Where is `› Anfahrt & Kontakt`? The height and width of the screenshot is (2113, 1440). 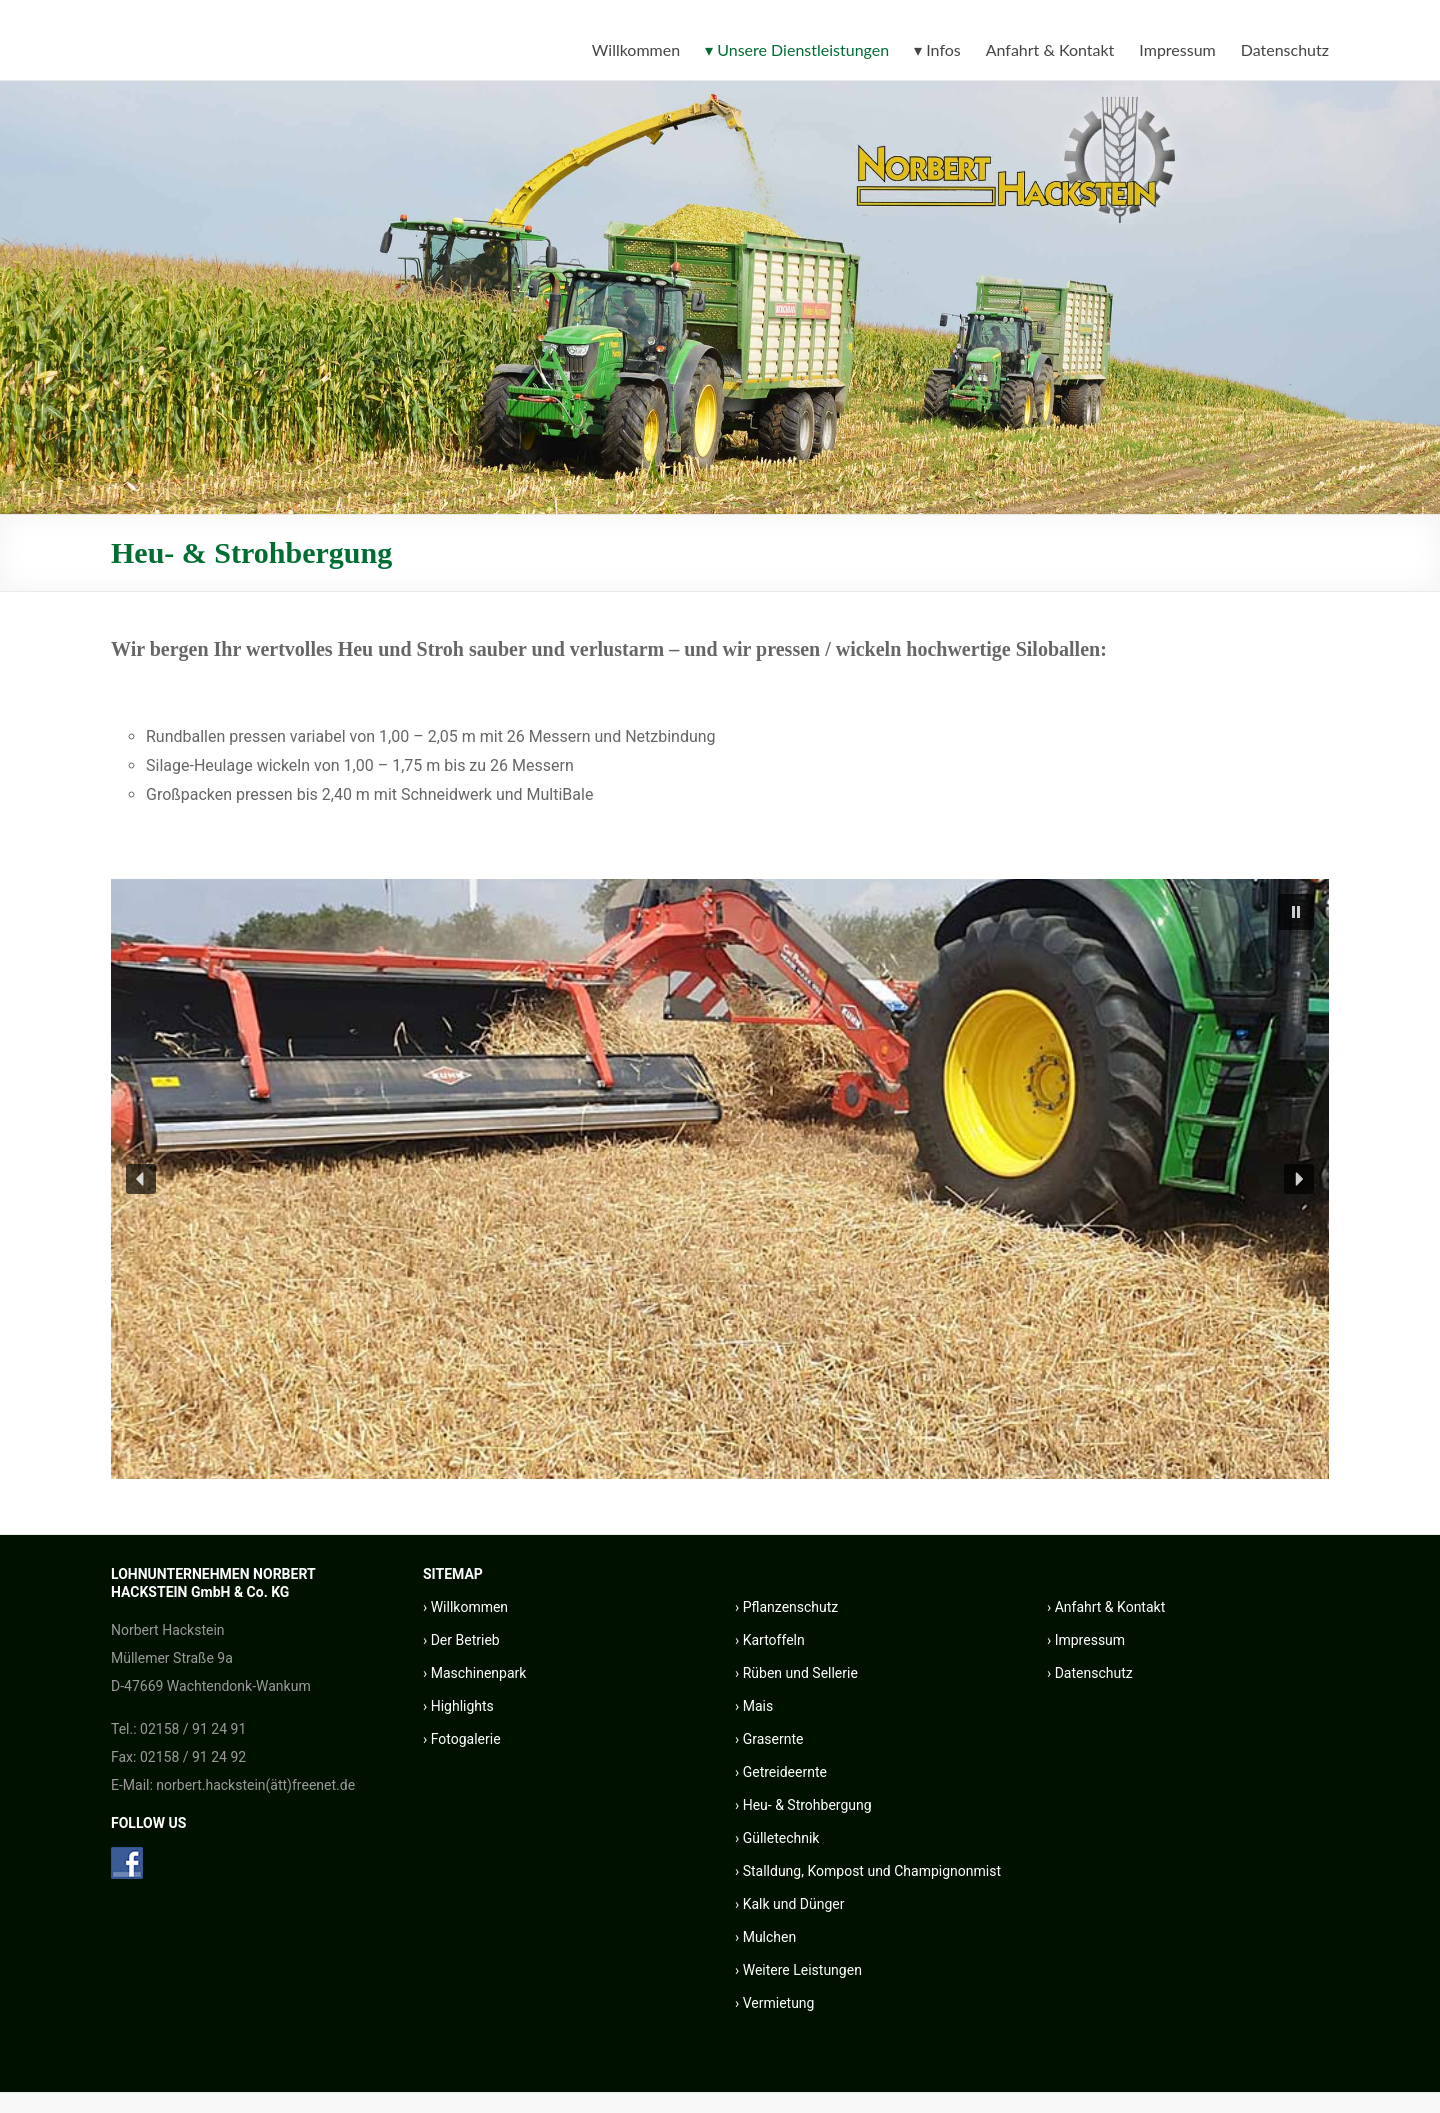
› Anfahrt & Kontakt is located at coordinates (1106, 1607).